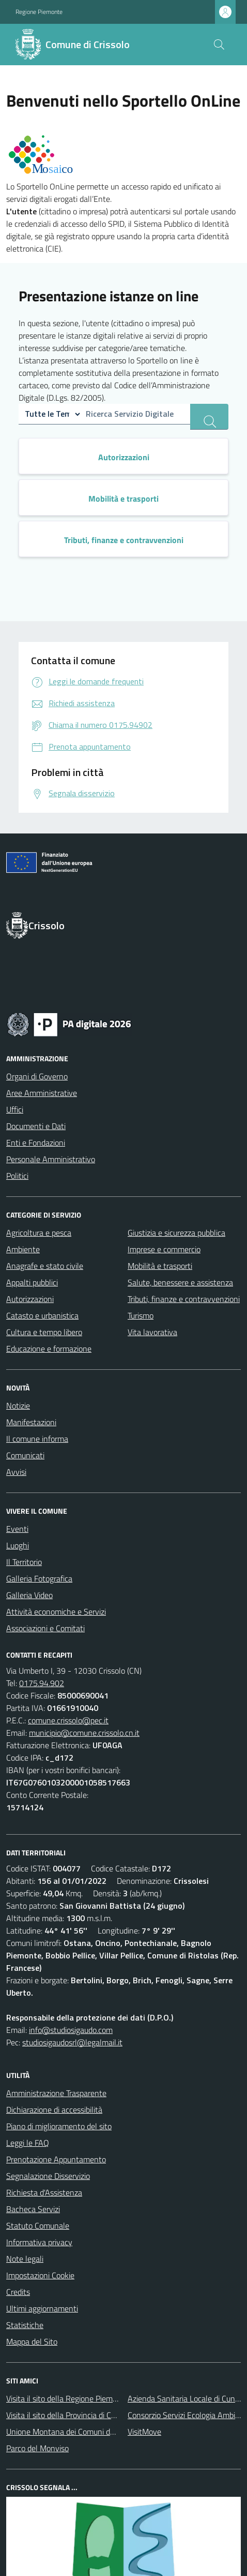 The image size is (247, 2576). Describe the element at coordinates (17, 1545) in the screenshot. I see `Luoghi` at that location.